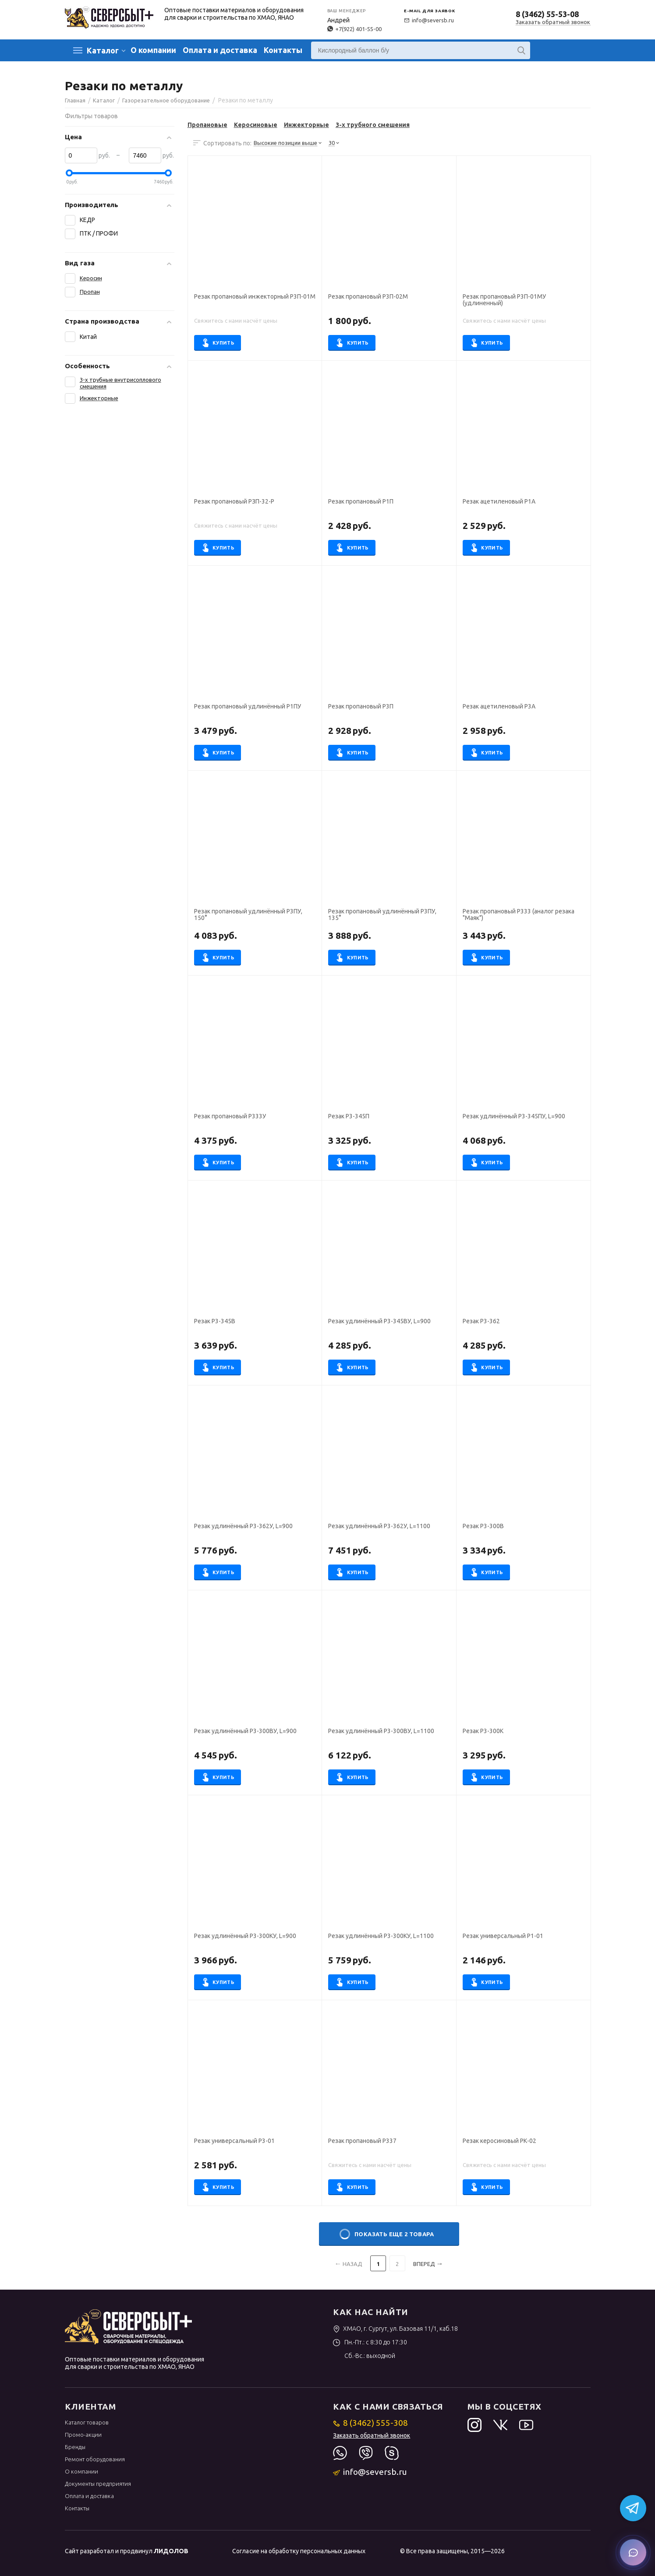 The width and height of the screenshot is (655, 2576). What do you see at coordinates (103, 50) in the screenshot?
I see `Каталог` at bounding box center [103, 50].